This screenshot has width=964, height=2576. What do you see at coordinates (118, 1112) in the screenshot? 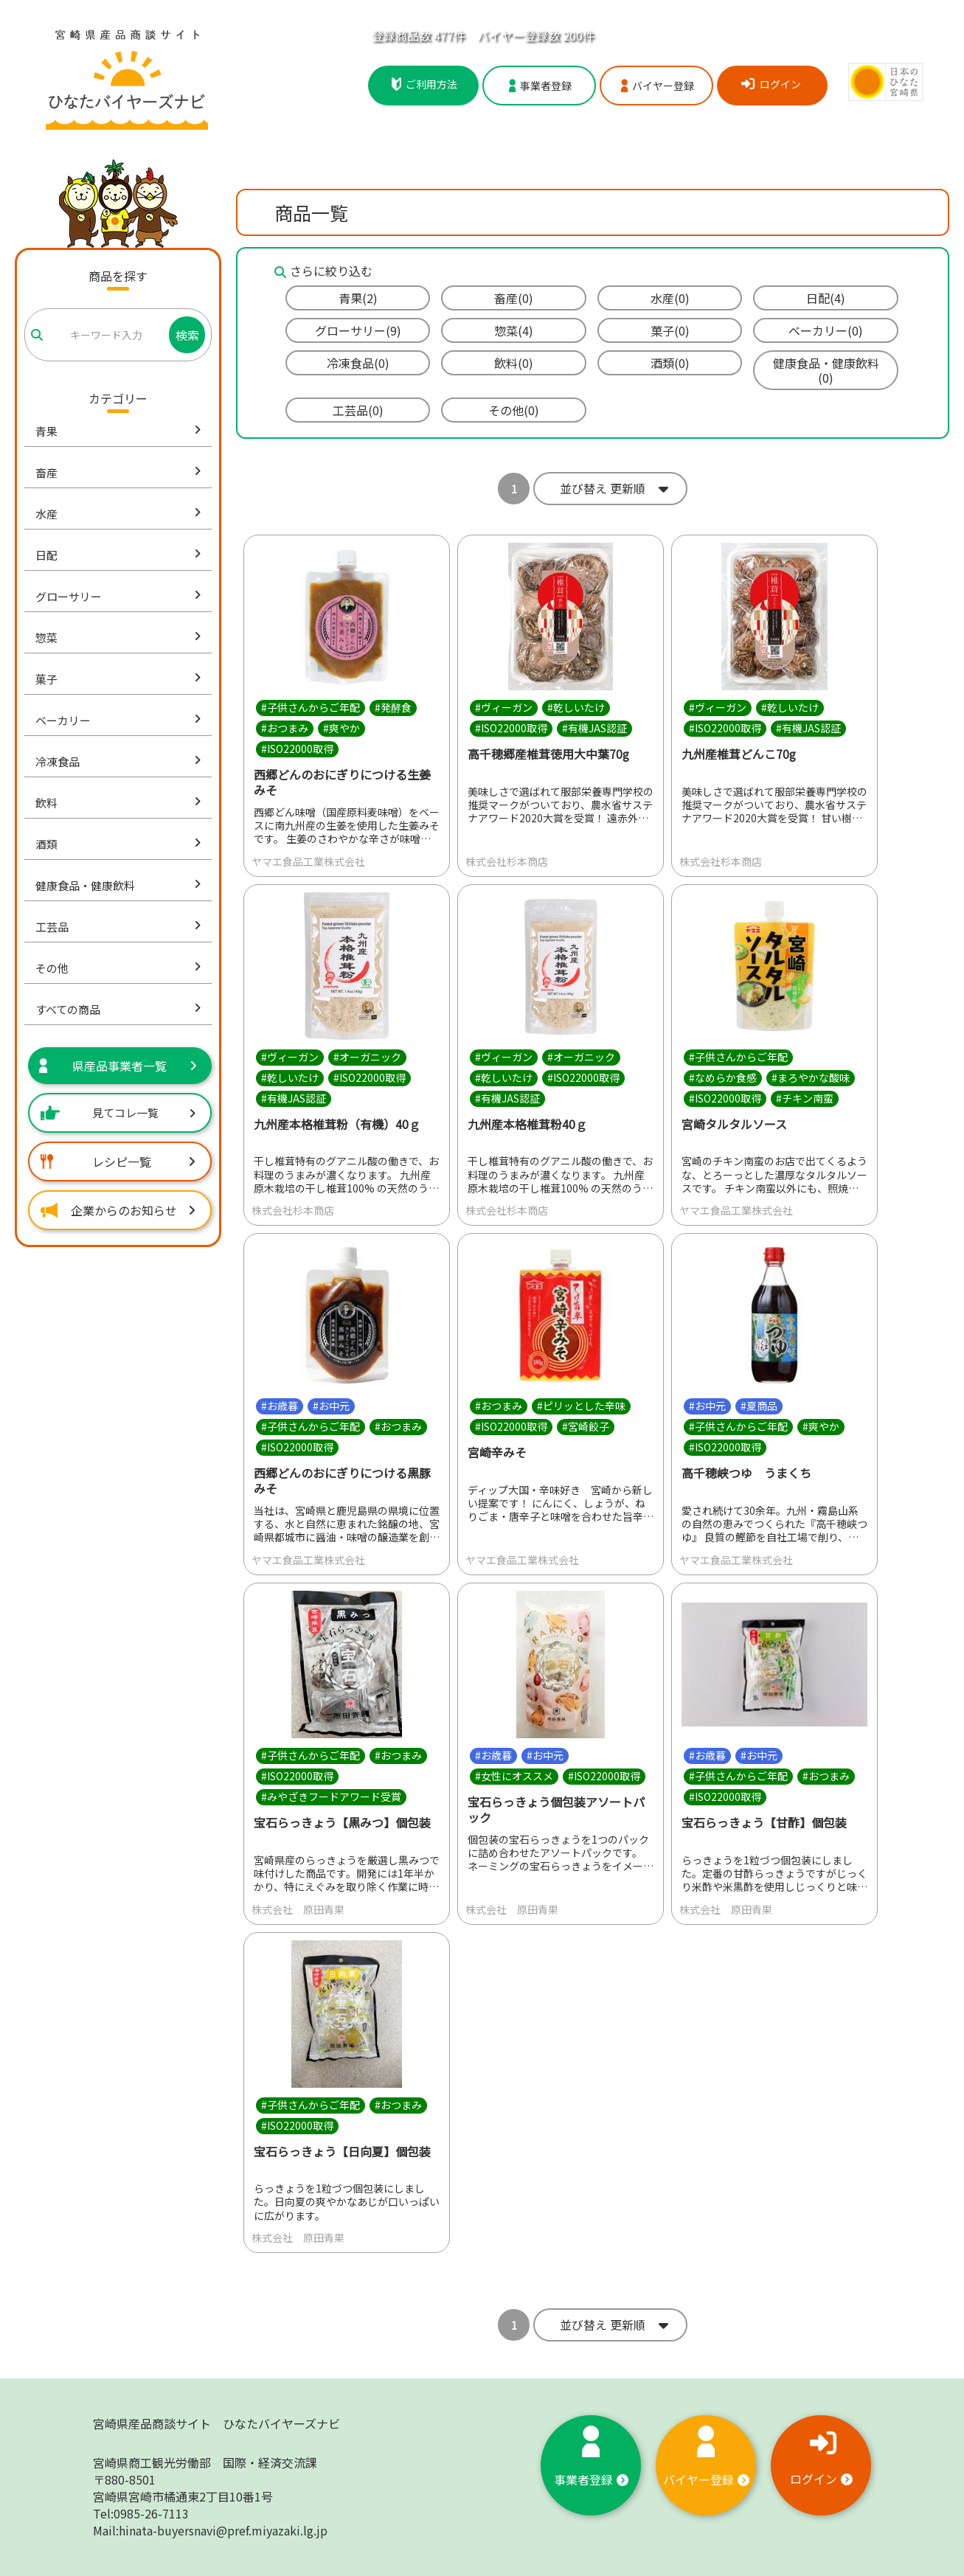
I see `見てコレ一覧` at bounding box center [118, 1112].